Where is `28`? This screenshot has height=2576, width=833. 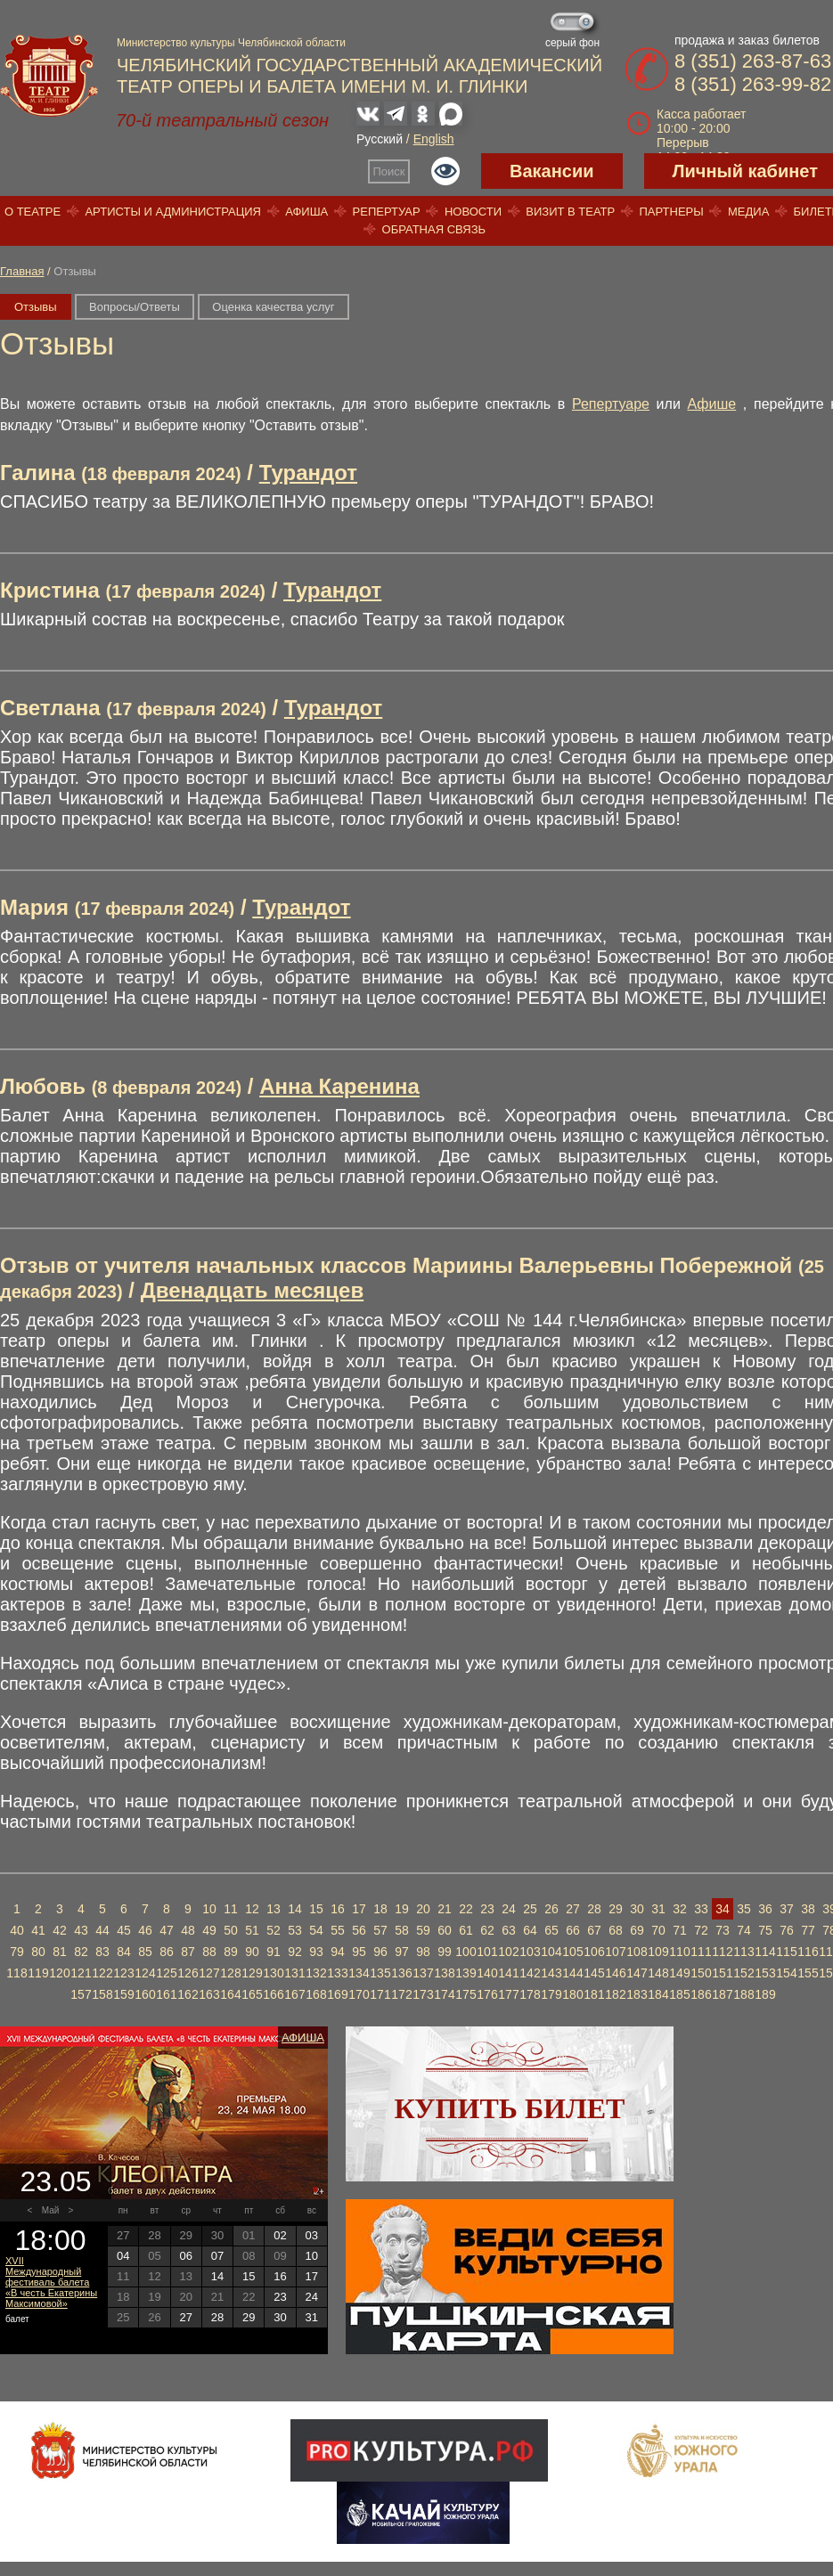 28 is located at coordinates (594, 1909).